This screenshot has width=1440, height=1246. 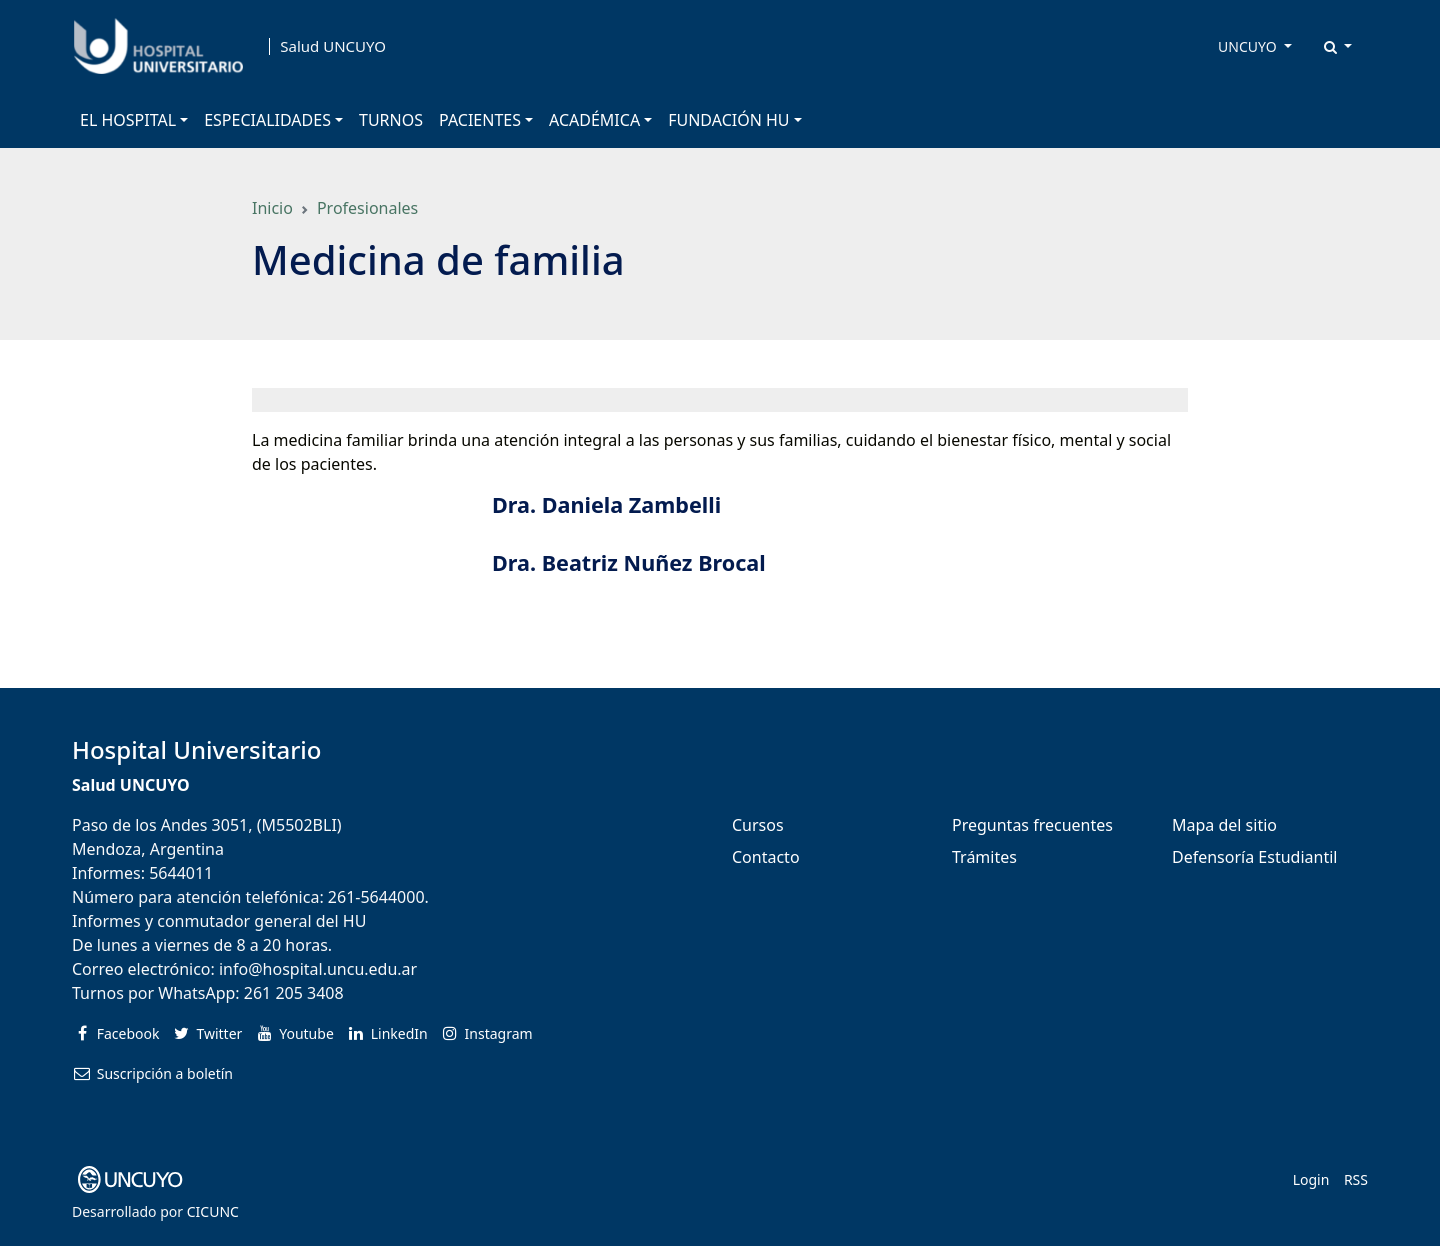 I want to click on FUNDACIÓN HU [button], so click(x=728, y=120).